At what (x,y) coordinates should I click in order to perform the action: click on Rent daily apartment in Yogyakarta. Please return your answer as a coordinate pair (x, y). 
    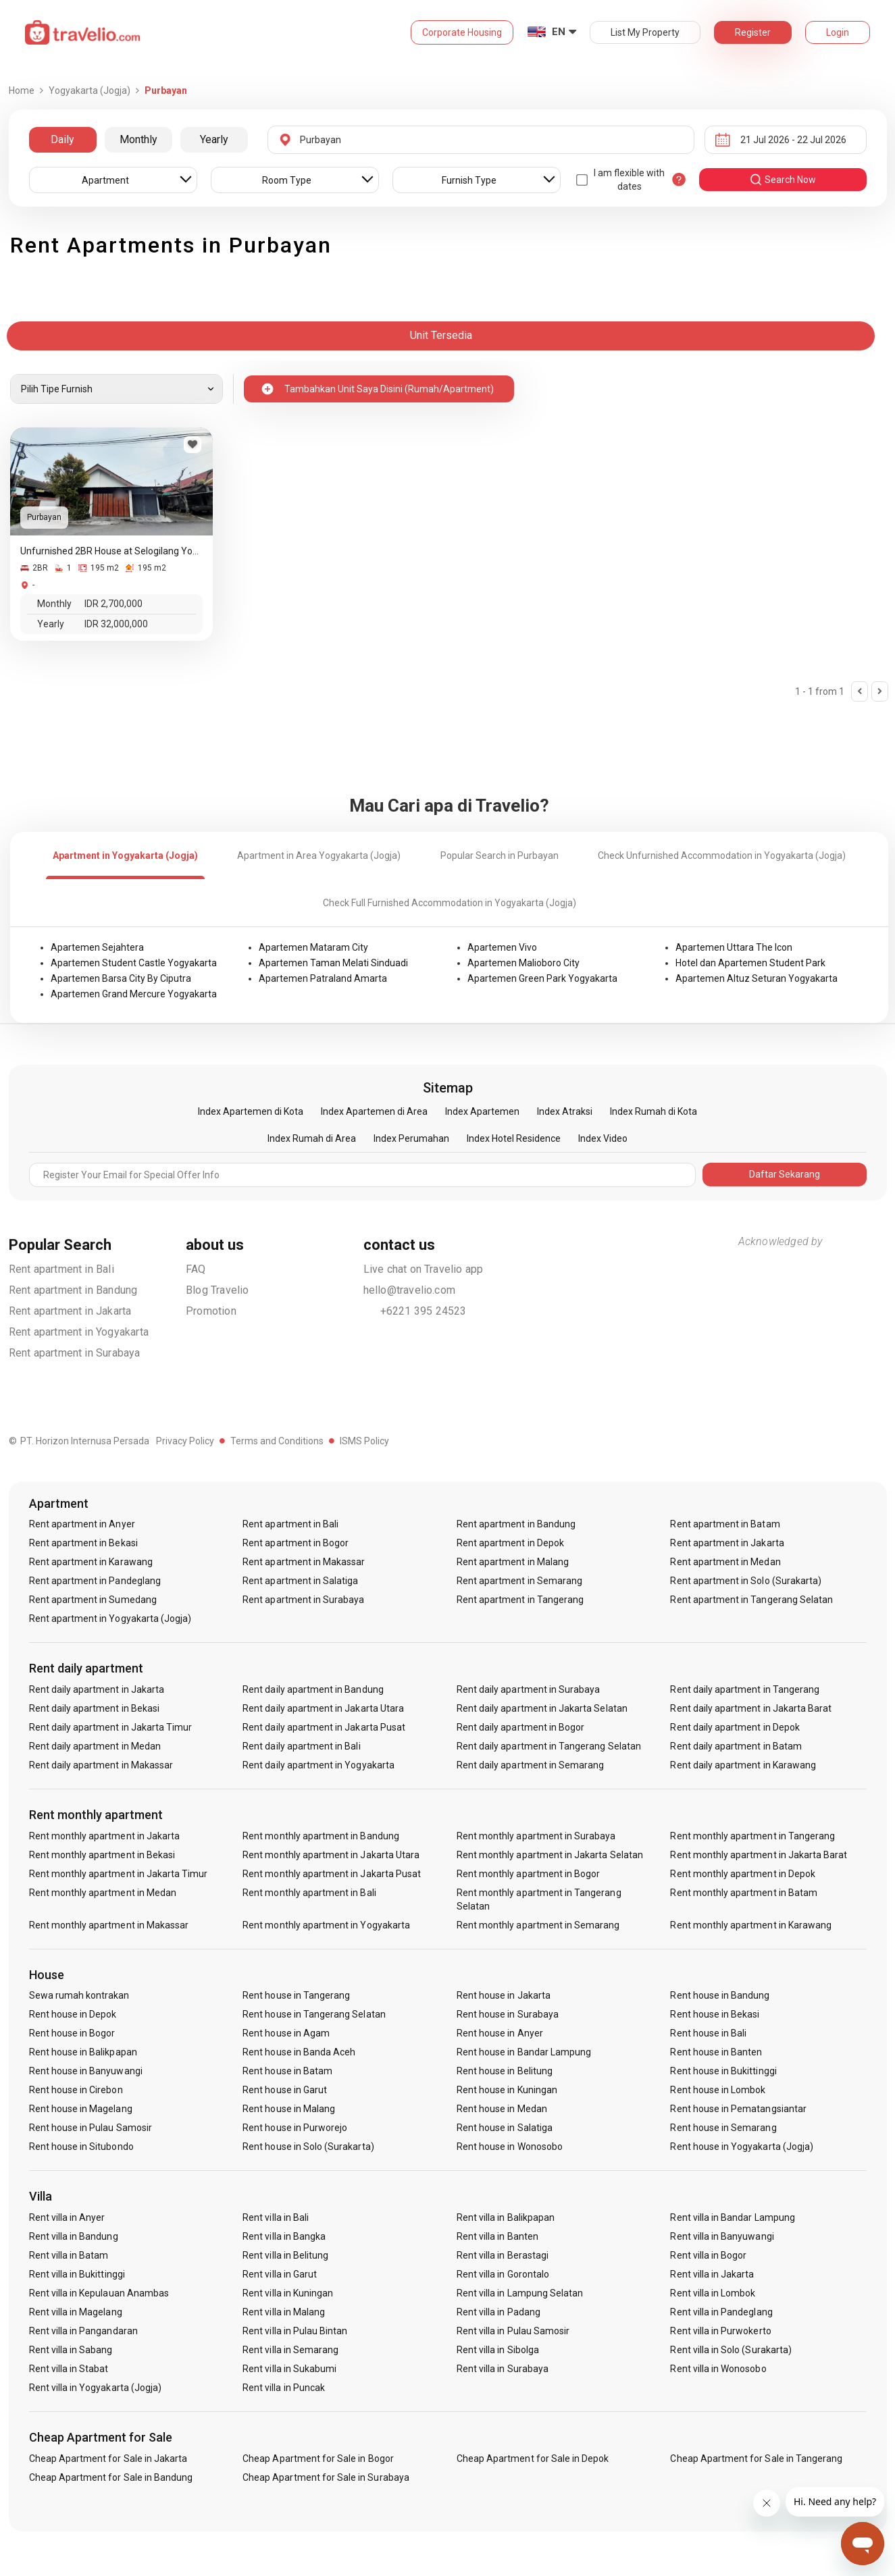
    Looking at the image, I should click on (318, 1765).